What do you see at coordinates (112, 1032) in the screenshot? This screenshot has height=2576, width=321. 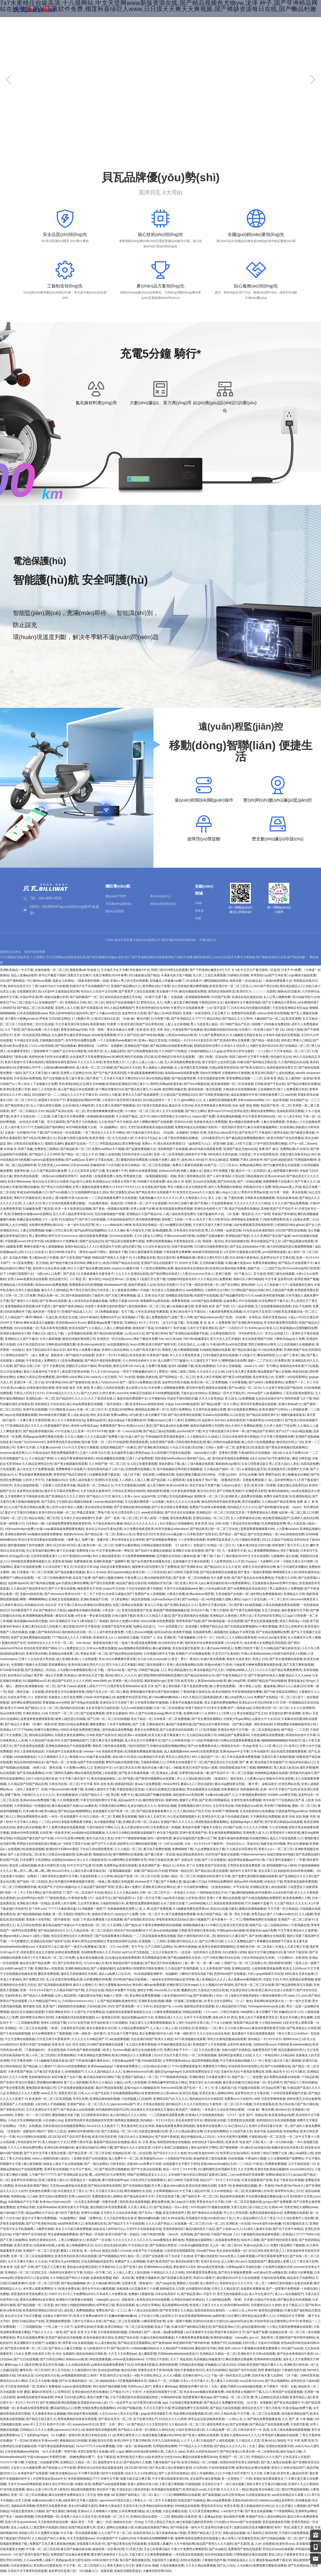 I see `天美丶密桃丶果冻女传媒永久免费` at bounding box center [112, 1032].